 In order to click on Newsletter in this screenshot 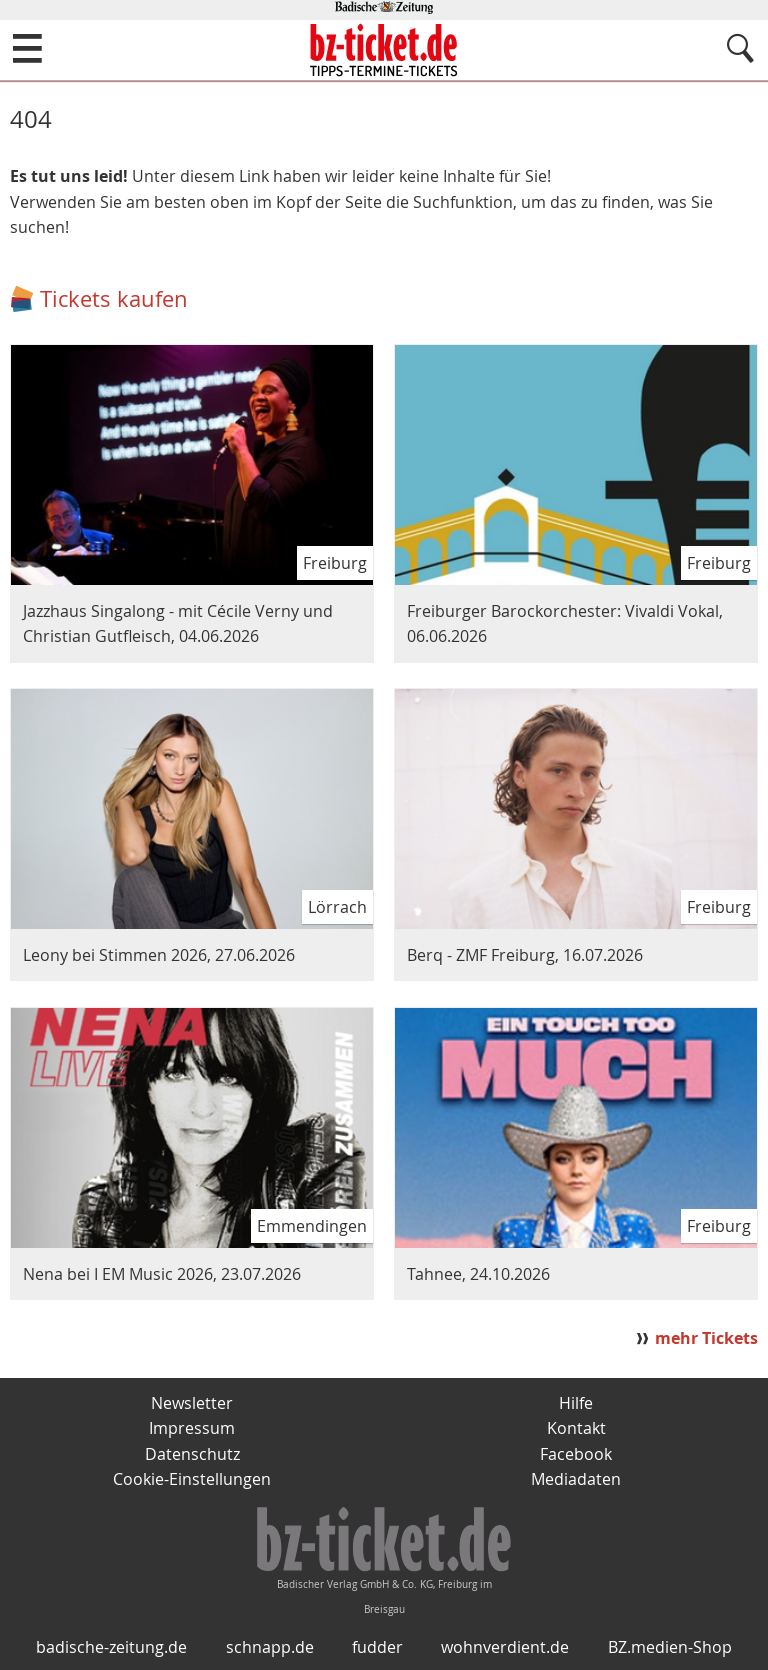, I will do `click(192, 1403)`.